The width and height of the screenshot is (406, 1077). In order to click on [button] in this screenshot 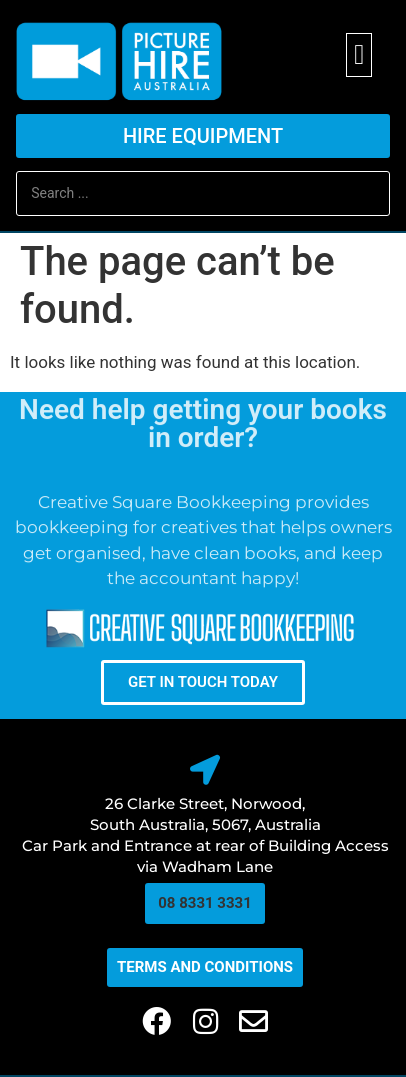, I will do `click(359, 55)`.